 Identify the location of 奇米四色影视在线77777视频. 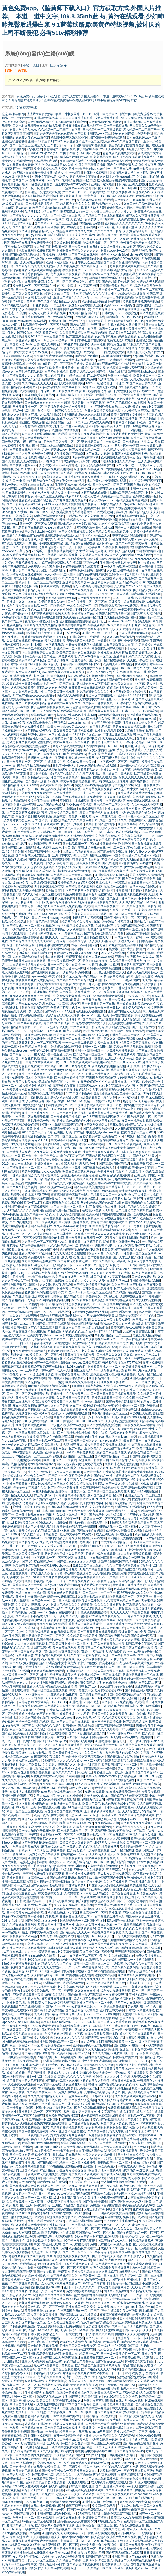
(121, 1362).